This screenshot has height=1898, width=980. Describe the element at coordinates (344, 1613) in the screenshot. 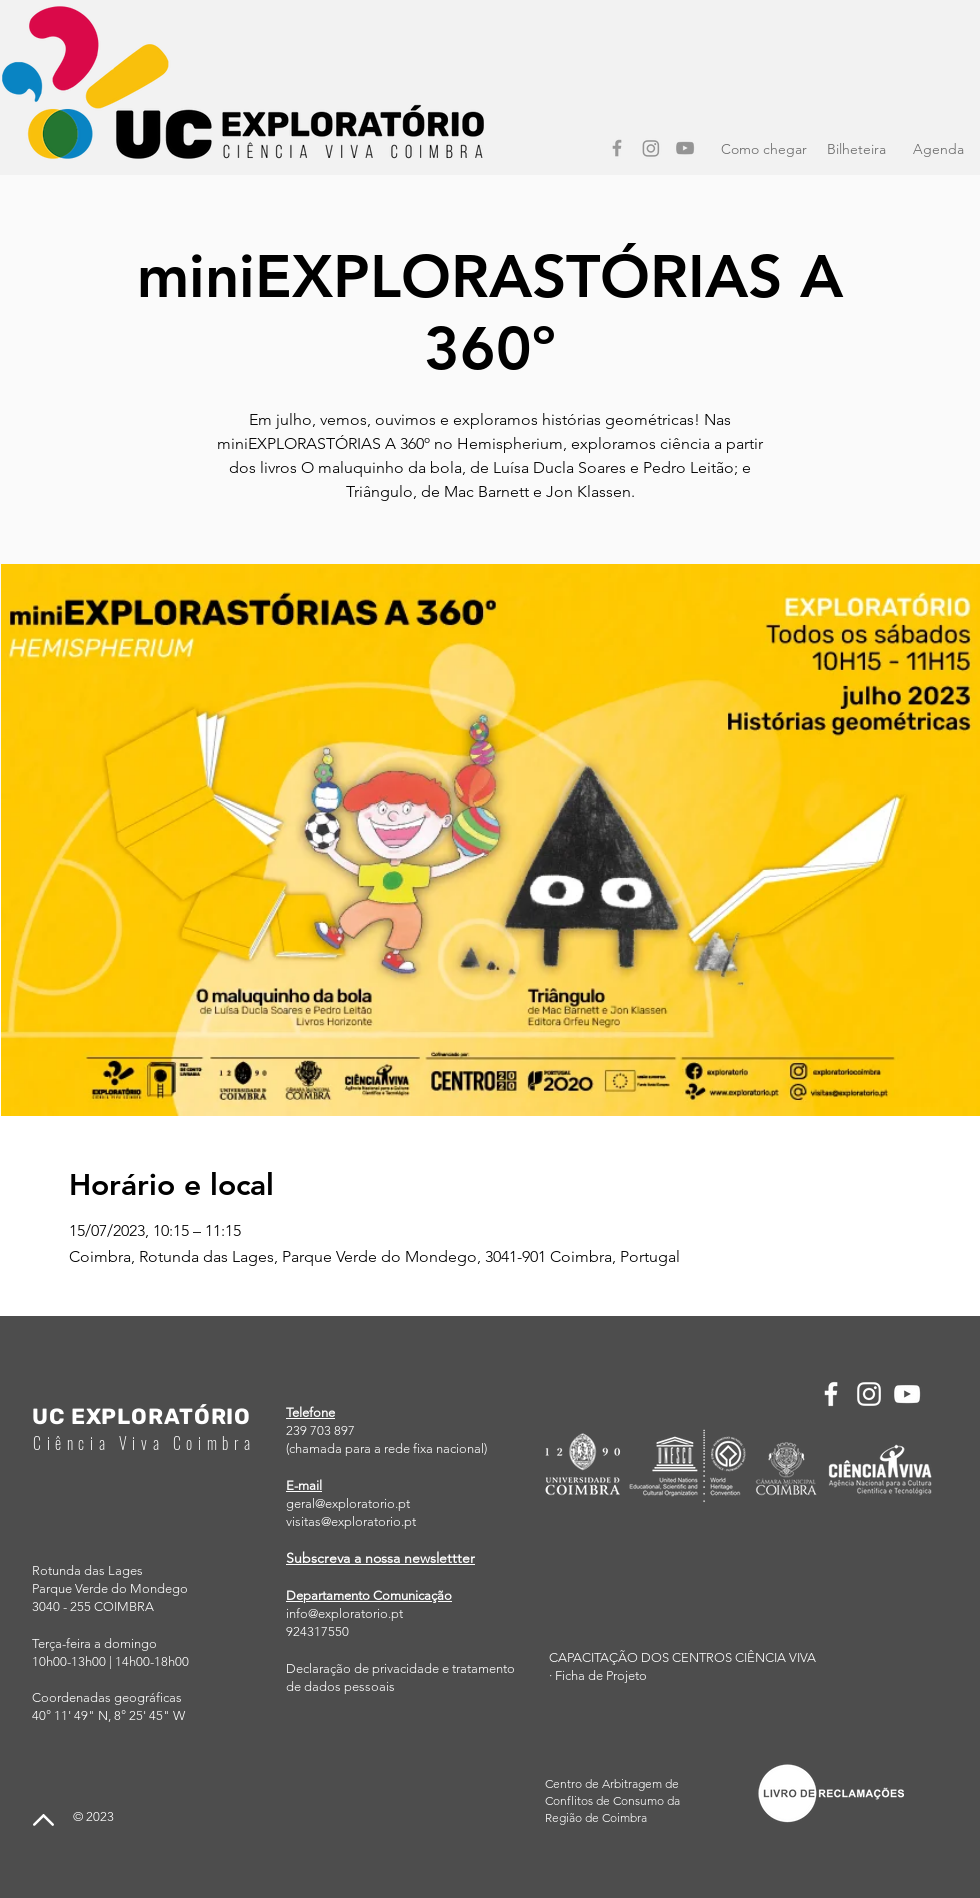

I see `info@exploratorio.pt` at that location.